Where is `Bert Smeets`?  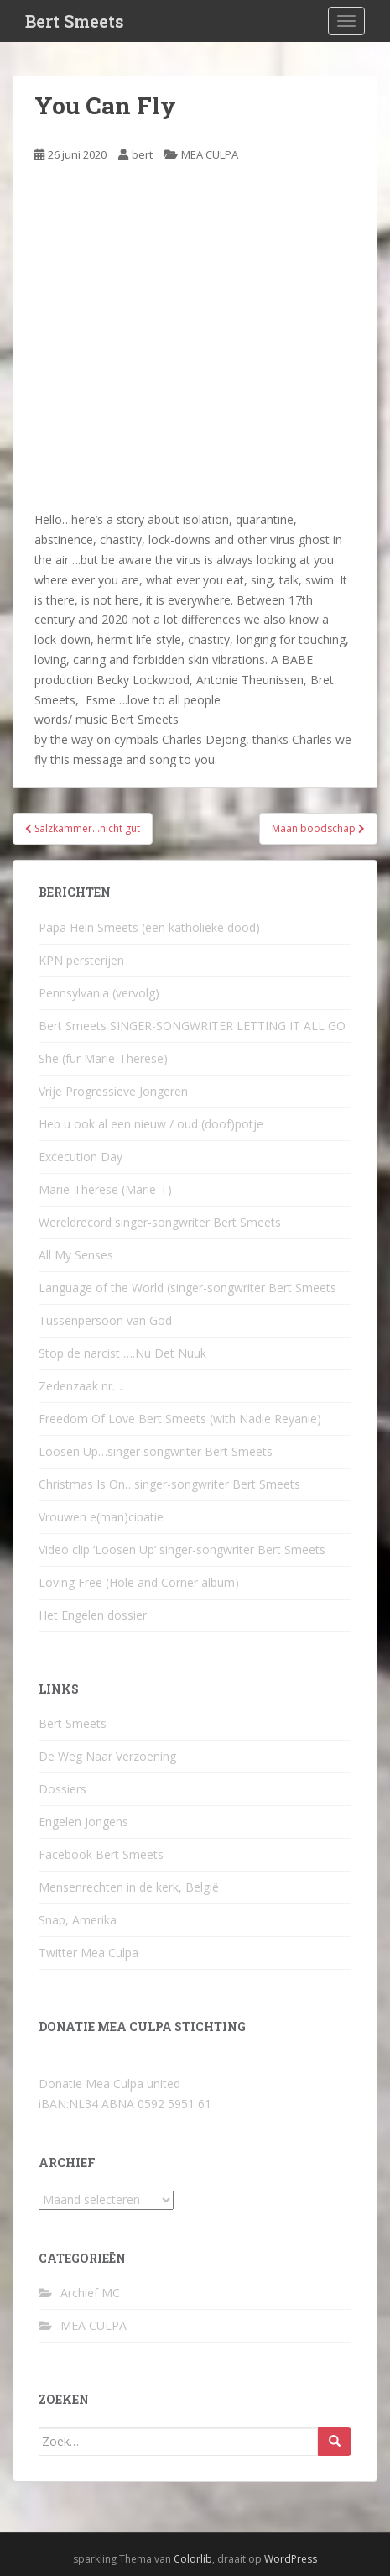 Bert Smeets is located at coordinates (74, 21).